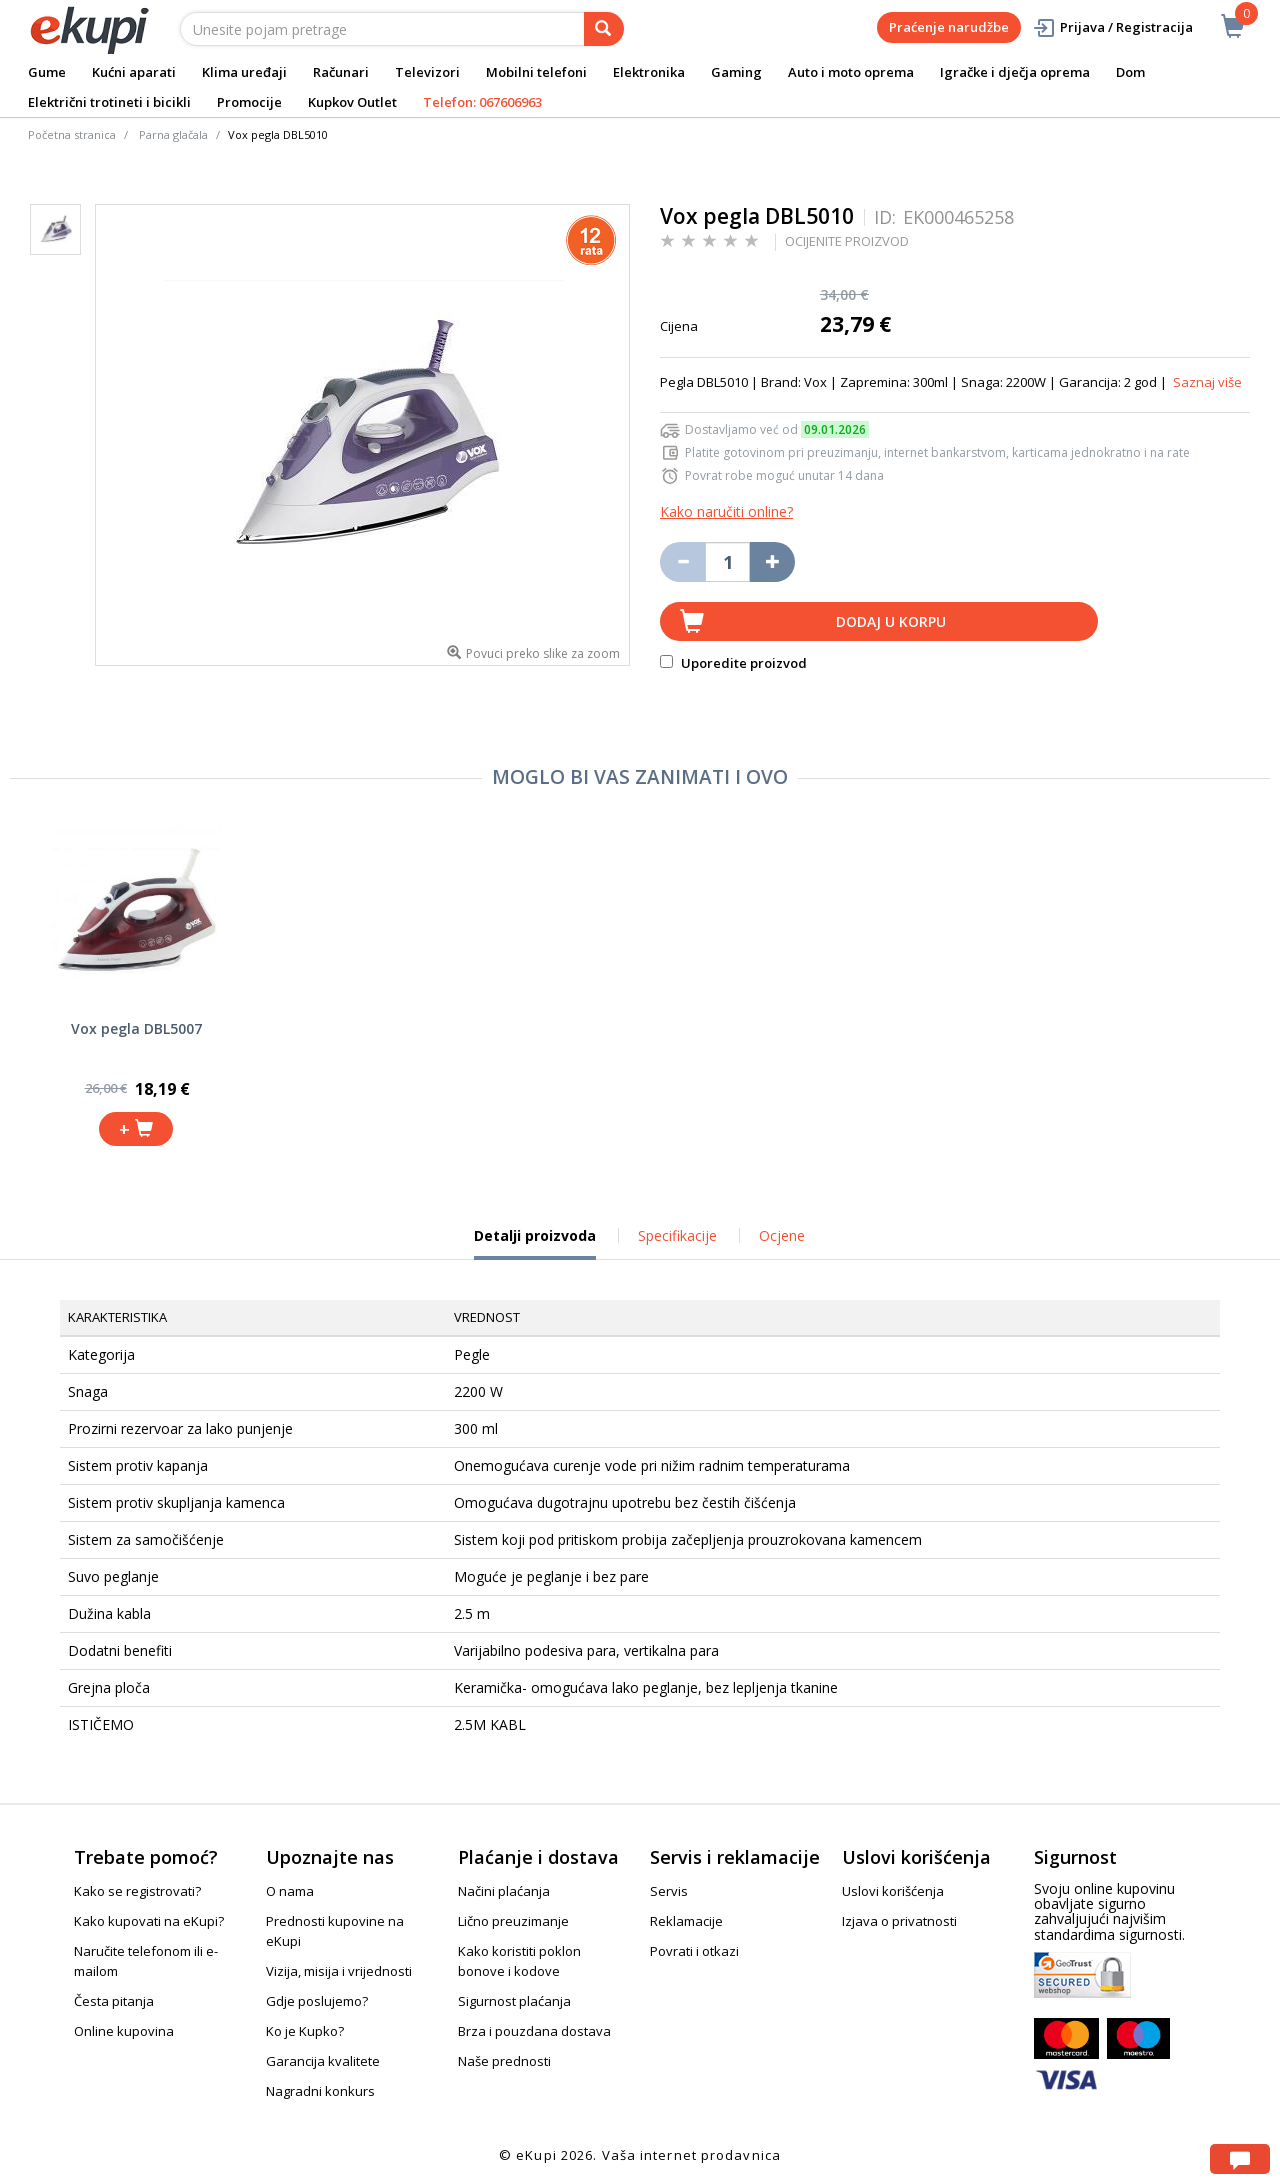 Image resolution: width=1280 pixels, height=2184 pixels. Describe the element at coordinates (114, 2001) in the screenshot. I see `Česta pitanja` at that location.